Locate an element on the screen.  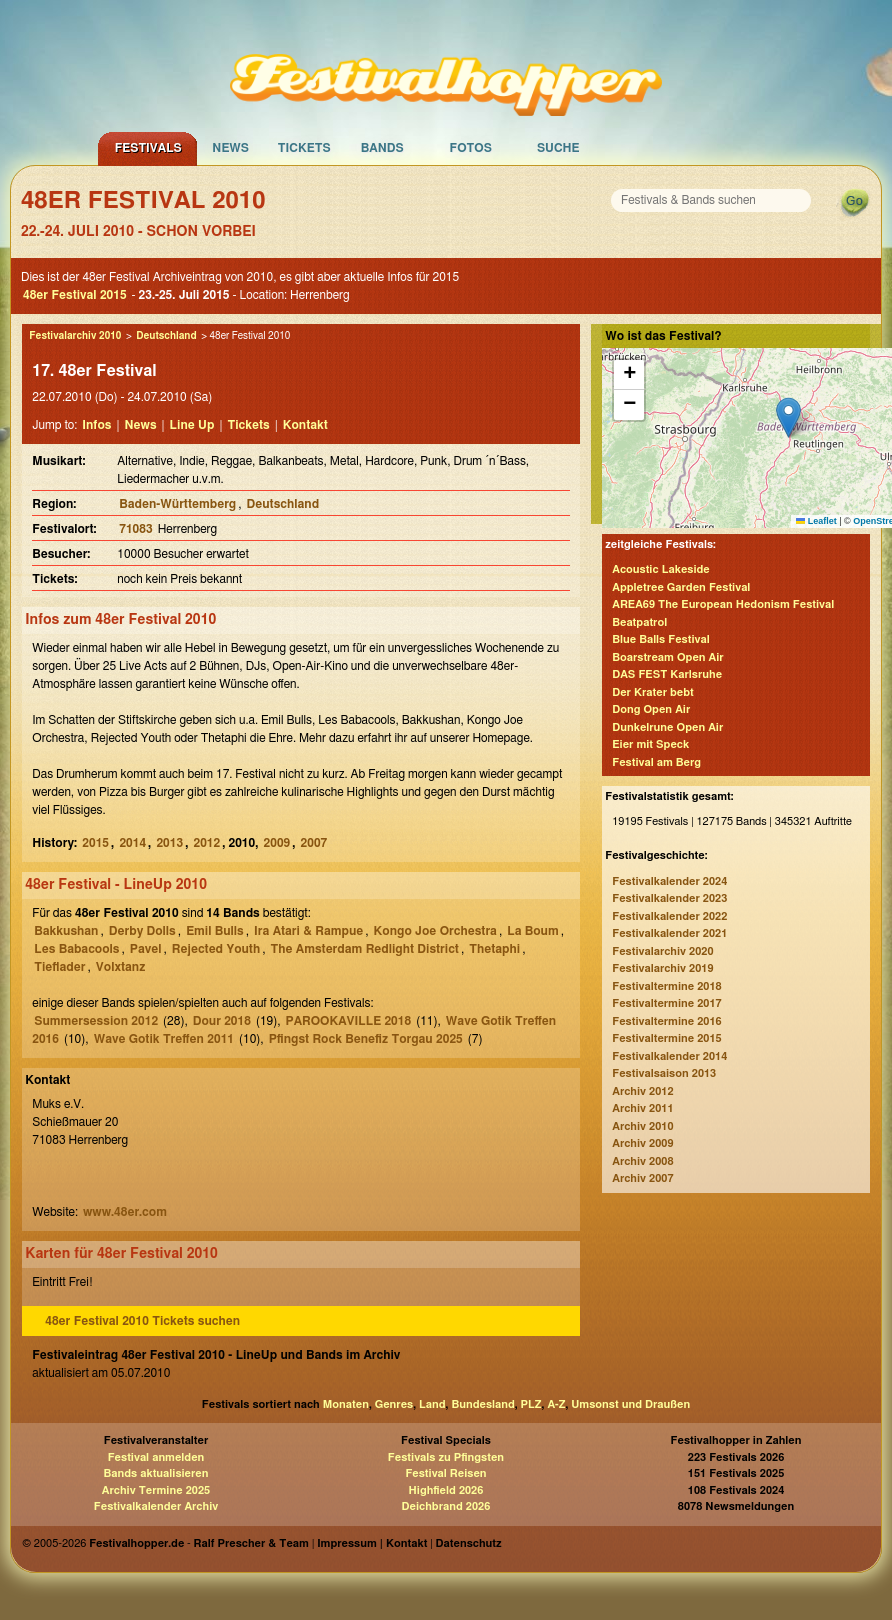
[button] is located at coordinates (788, 417).